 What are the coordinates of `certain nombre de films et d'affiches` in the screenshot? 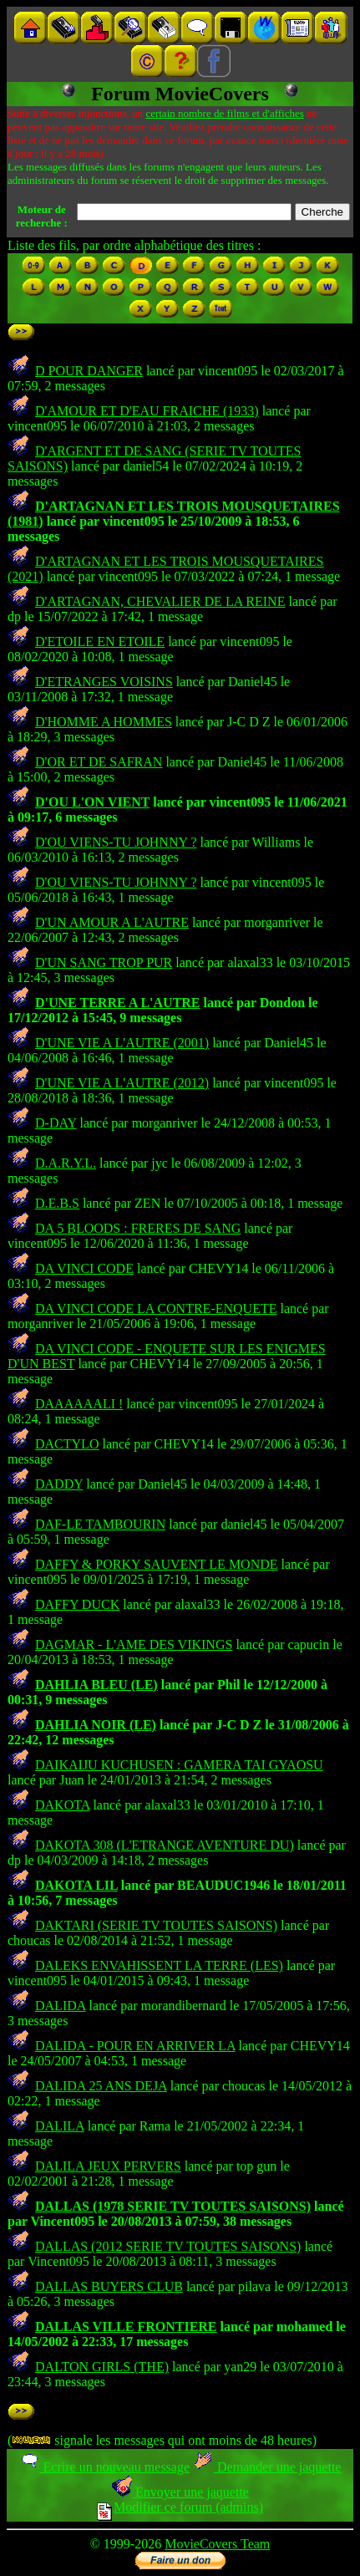 It's located at (224, 113).